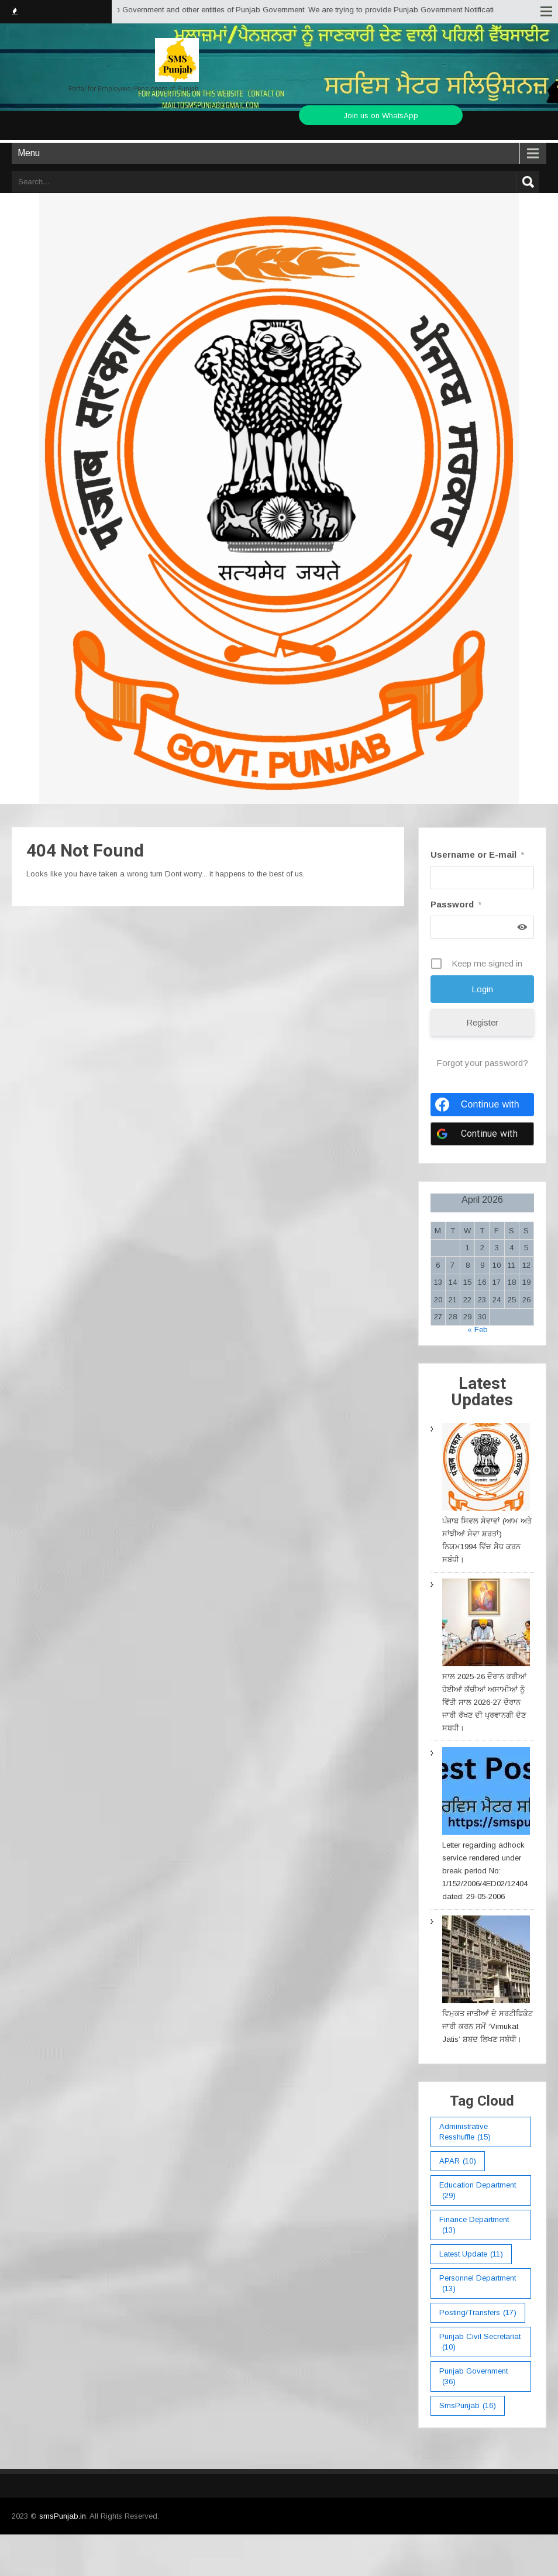  Describe the element at coordinates (477, 854) in the screenshot. I see `Username or E-mail` at that location.